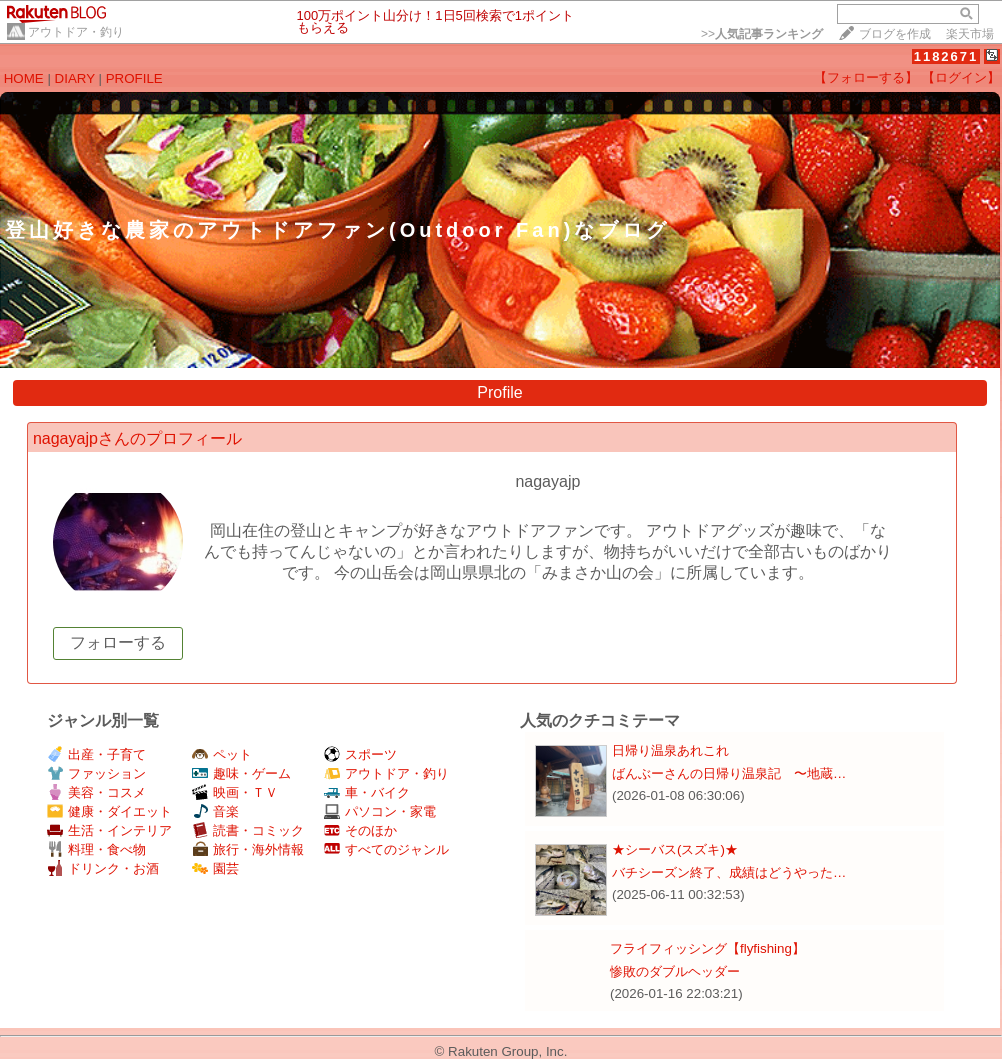 The width and height of the screenshot is (1002, 1059). Describe the element at coordinates (96, 754) in the screenshot. I see `出産・子育て` at that location.